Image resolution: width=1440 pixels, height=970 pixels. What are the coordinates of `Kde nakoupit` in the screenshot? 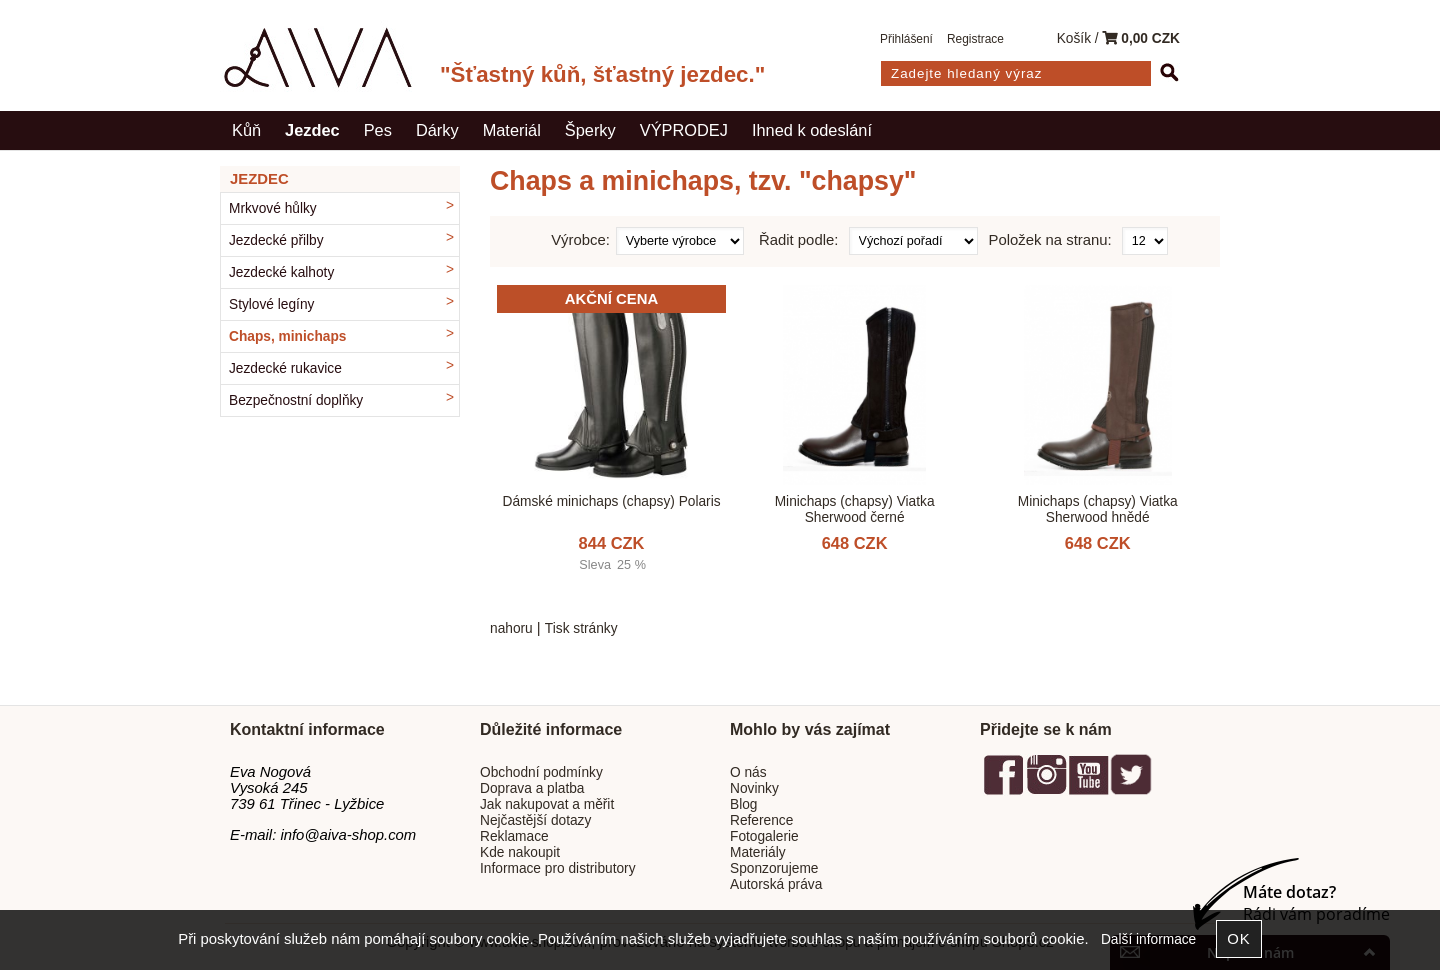 It's located at (520, 852).